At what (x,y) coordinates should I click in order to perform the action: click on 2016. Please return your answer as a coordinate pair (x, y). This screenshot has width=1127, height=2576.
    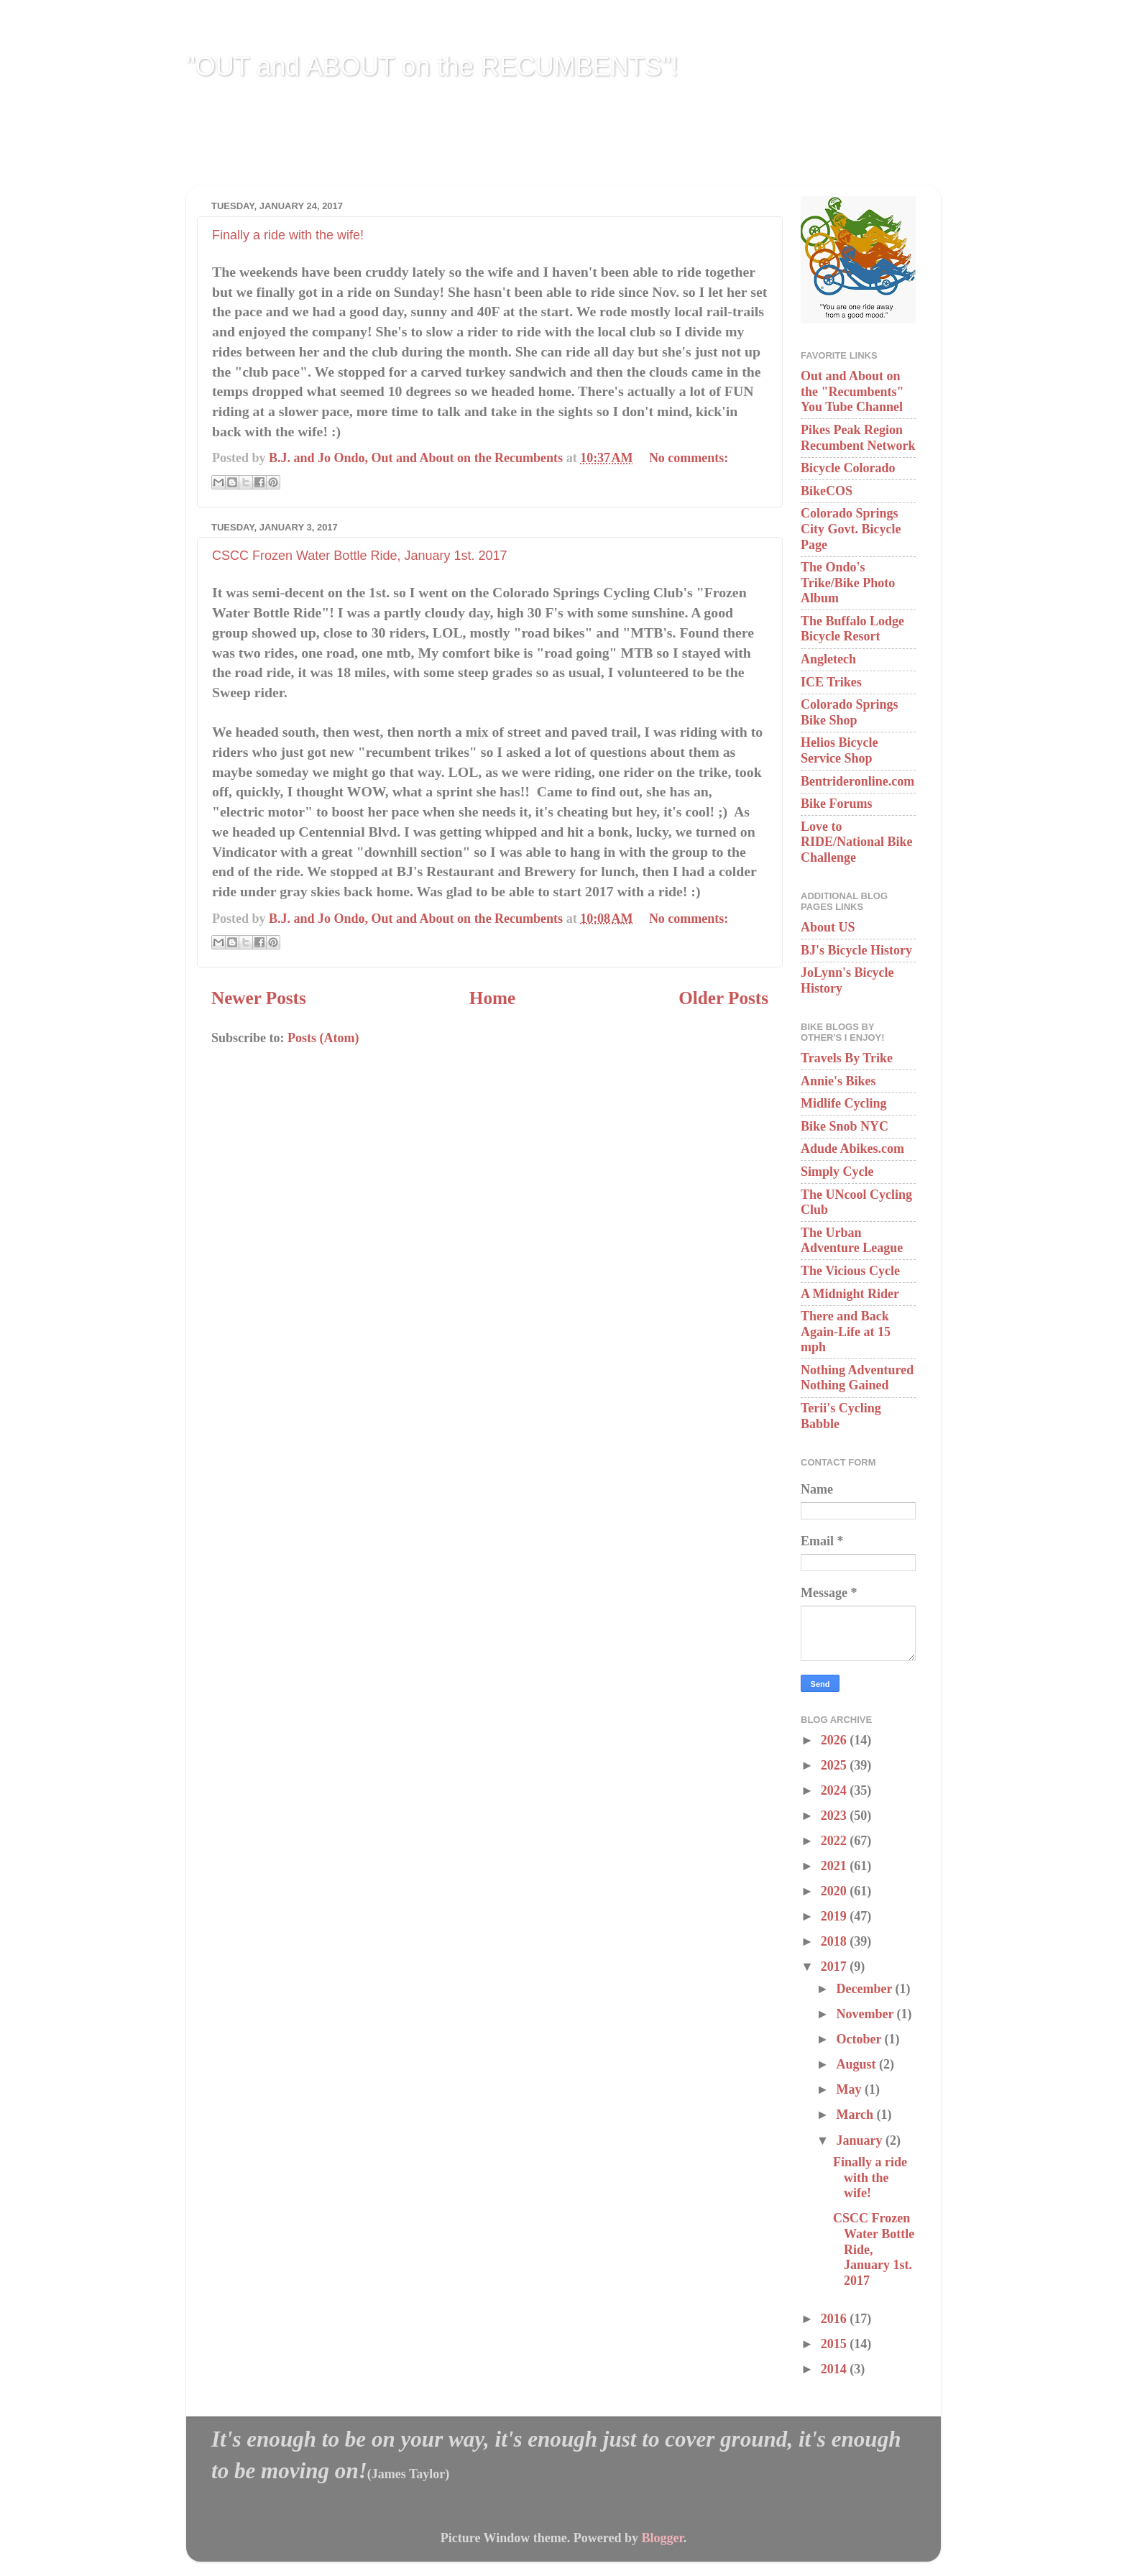
    Looking at the image, I should click on (835, 2319).